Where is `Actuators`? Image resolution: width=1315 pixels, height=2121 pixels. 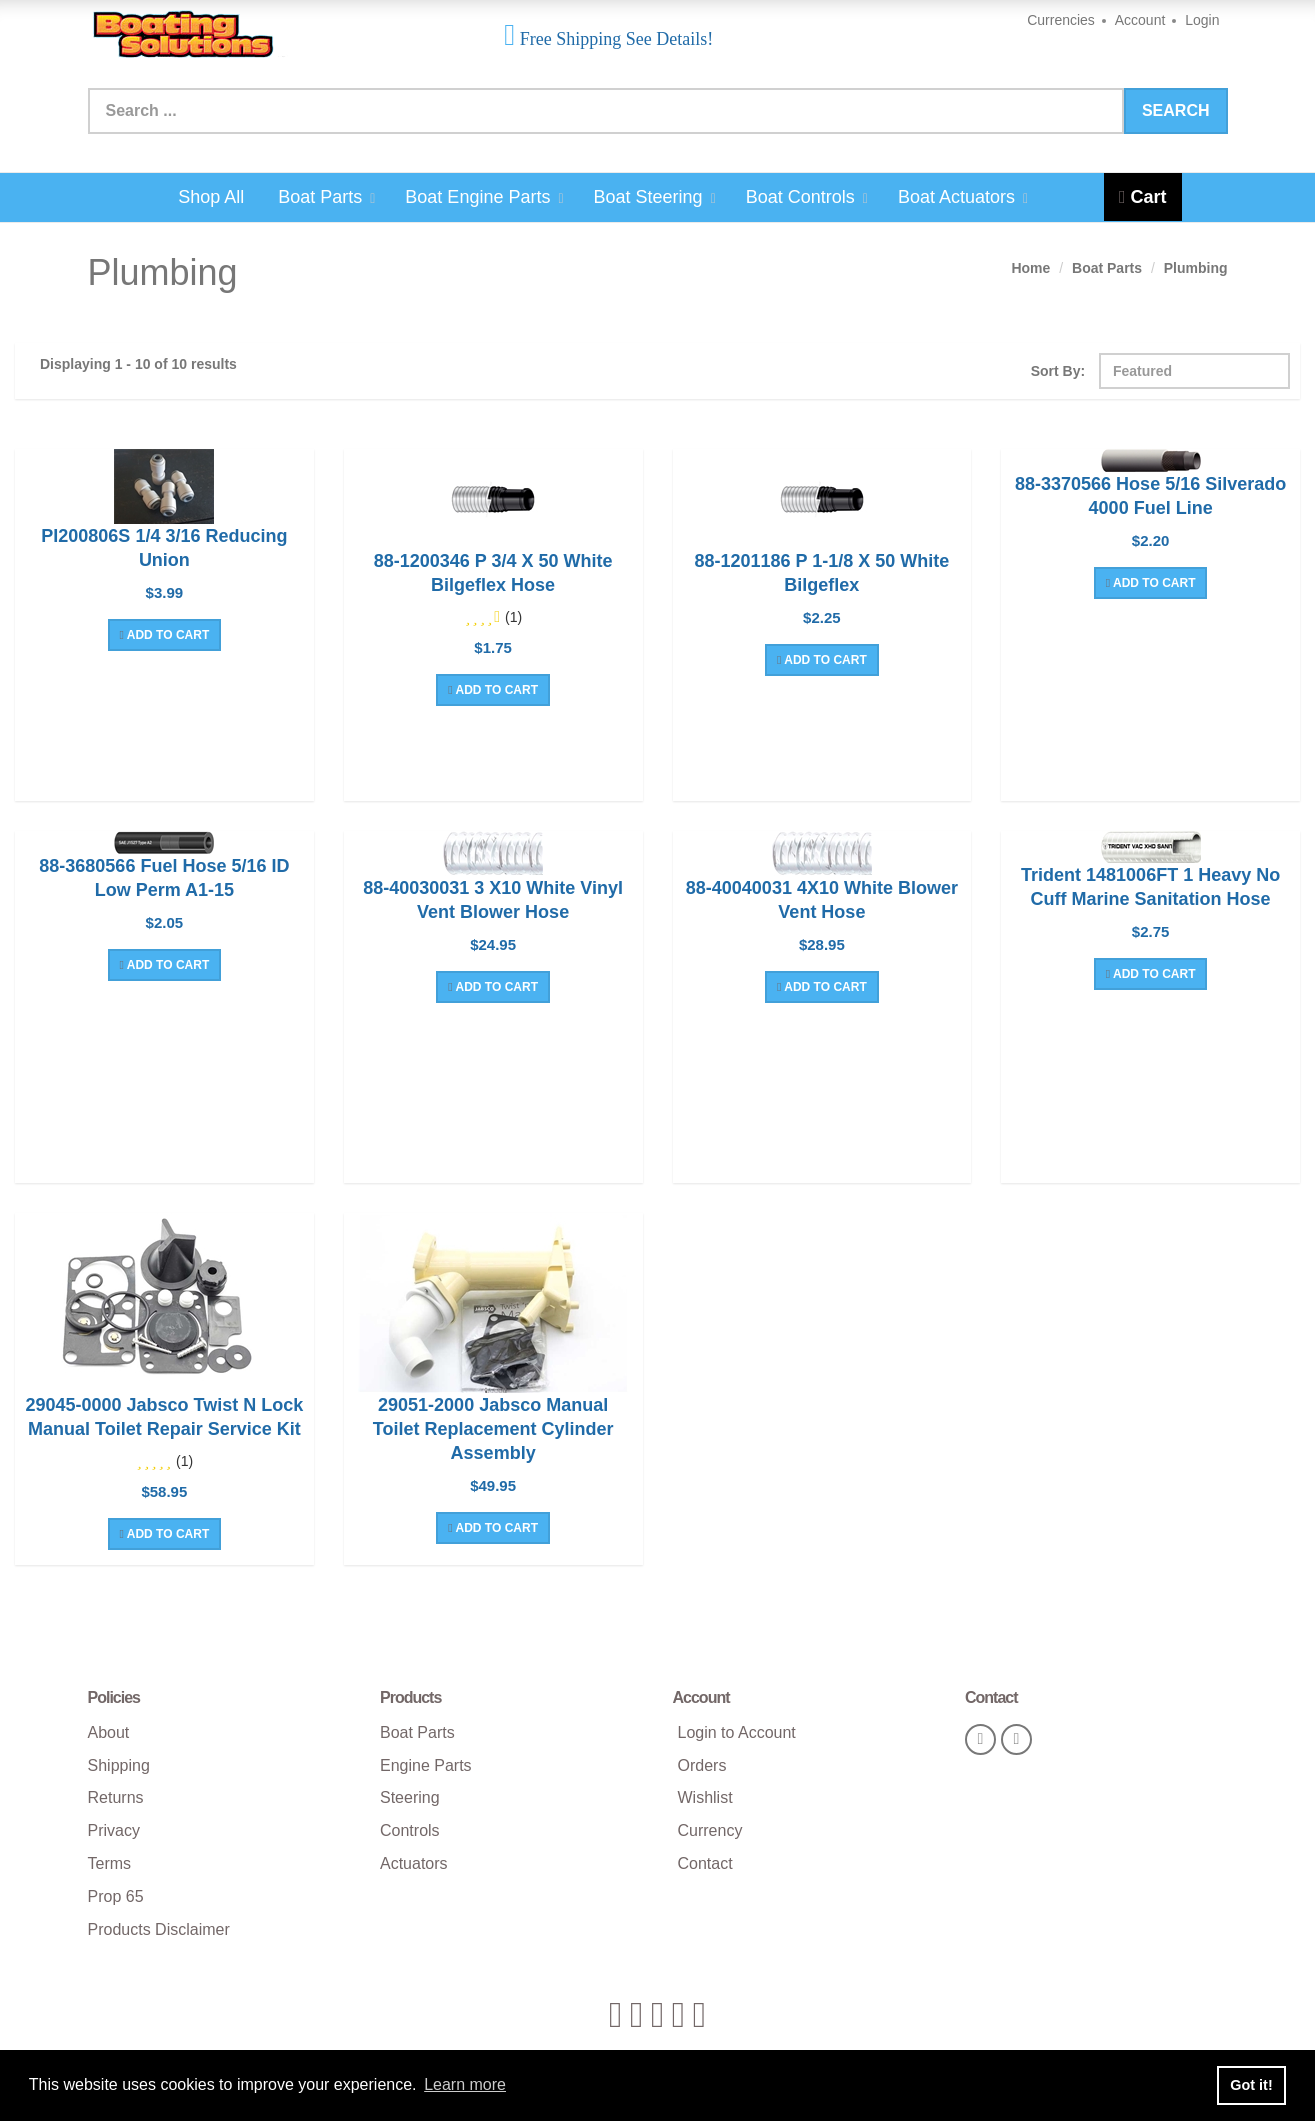 Actuators is located at coordinates (414, 1863).